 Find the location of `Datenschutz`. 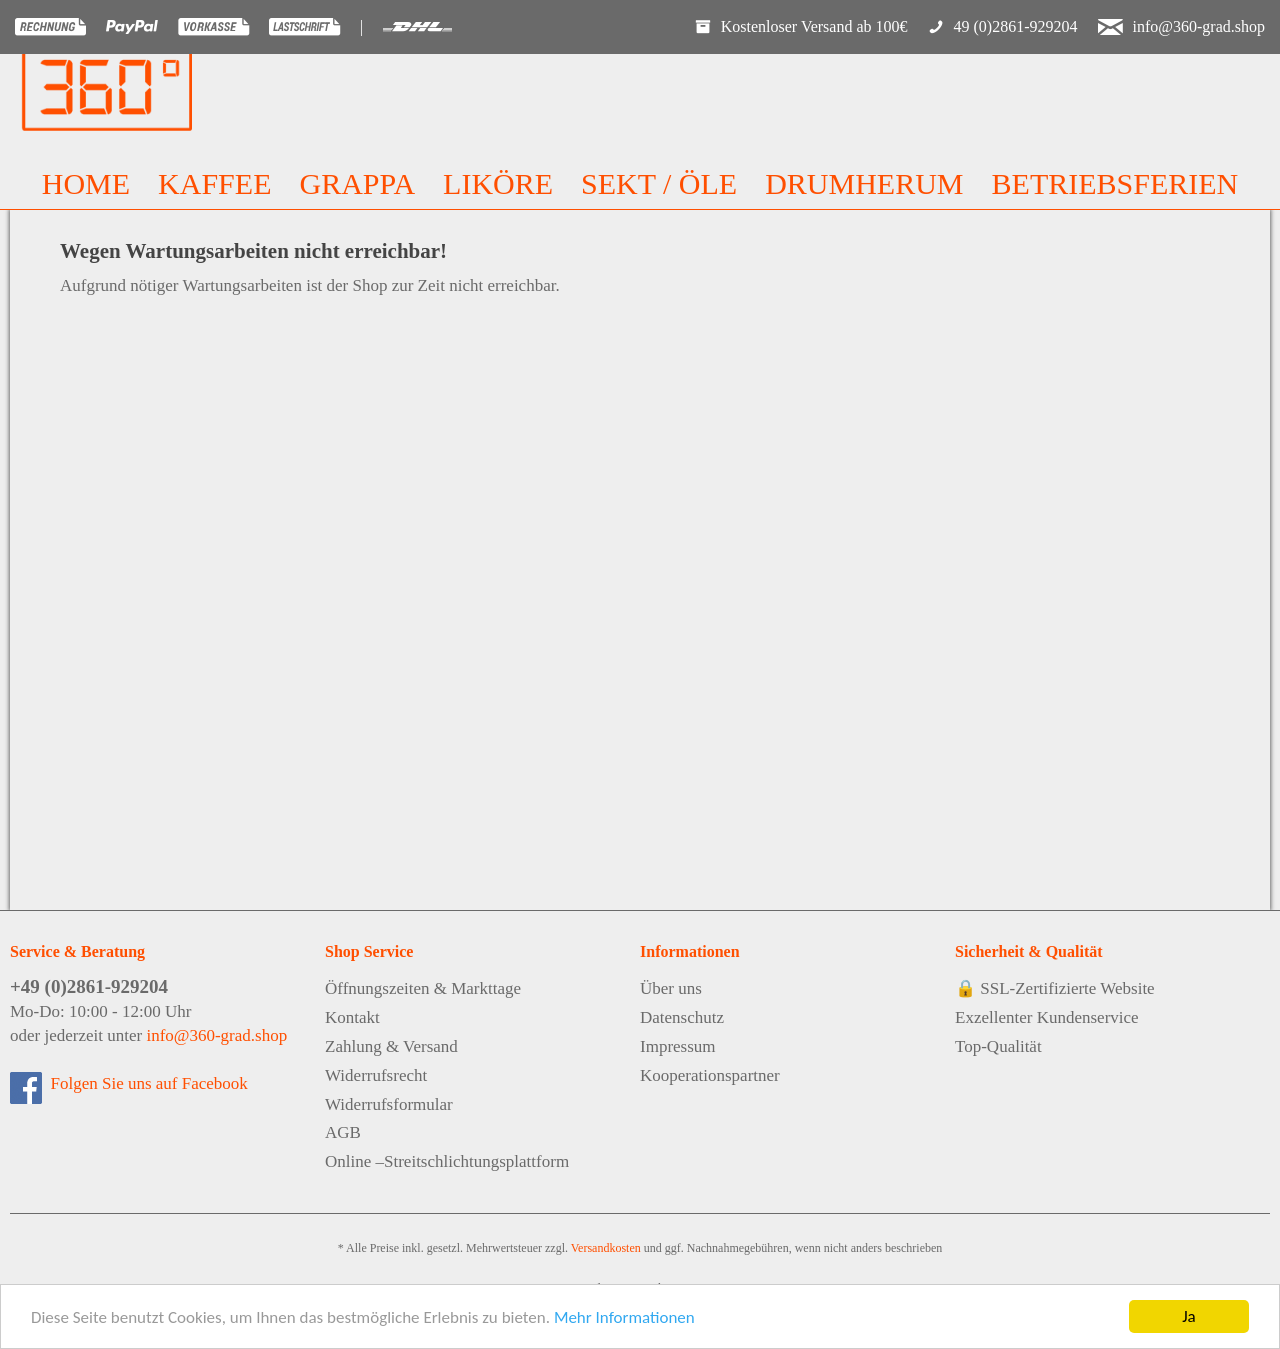

Datenschutz is located at coordinates (682, 1017).